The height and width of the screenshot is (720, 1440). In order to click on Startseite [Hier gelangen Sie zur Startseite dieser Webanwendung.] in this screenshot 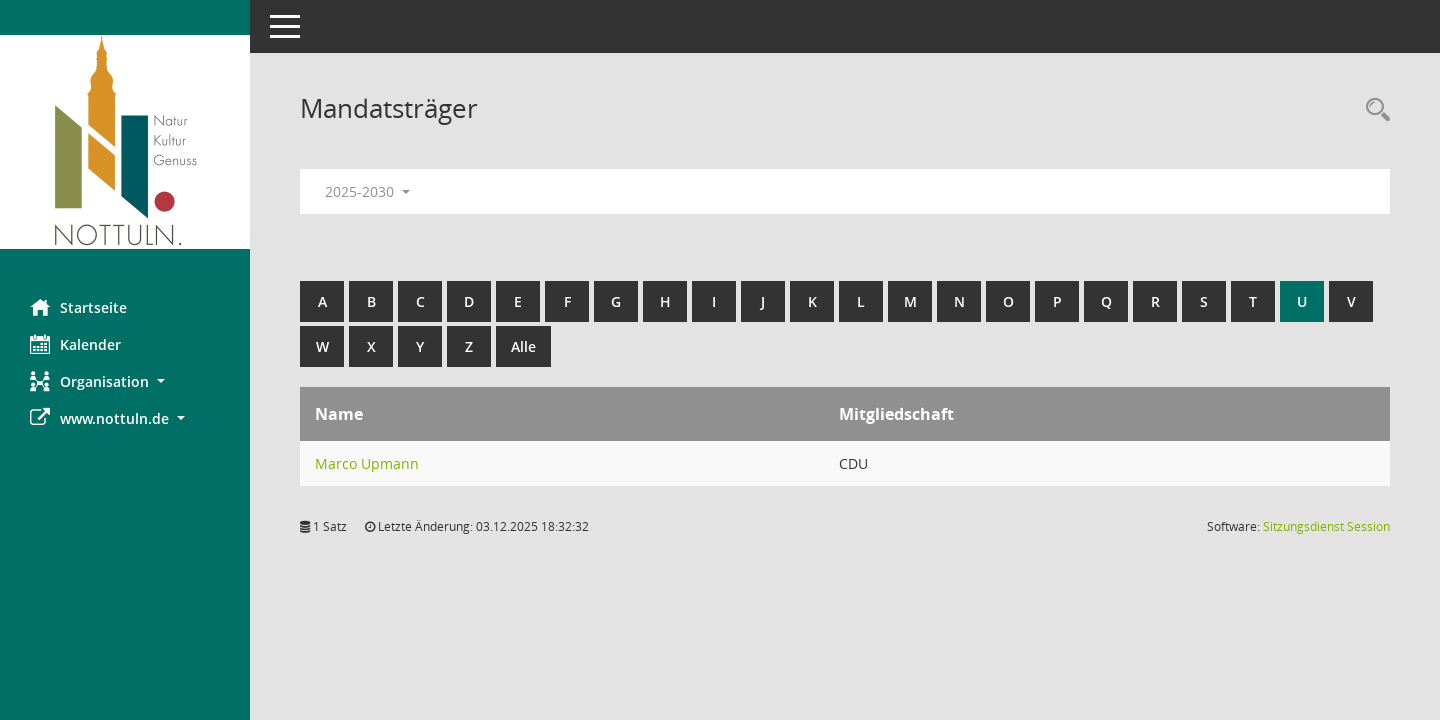, I will do `click(78, 307)`.